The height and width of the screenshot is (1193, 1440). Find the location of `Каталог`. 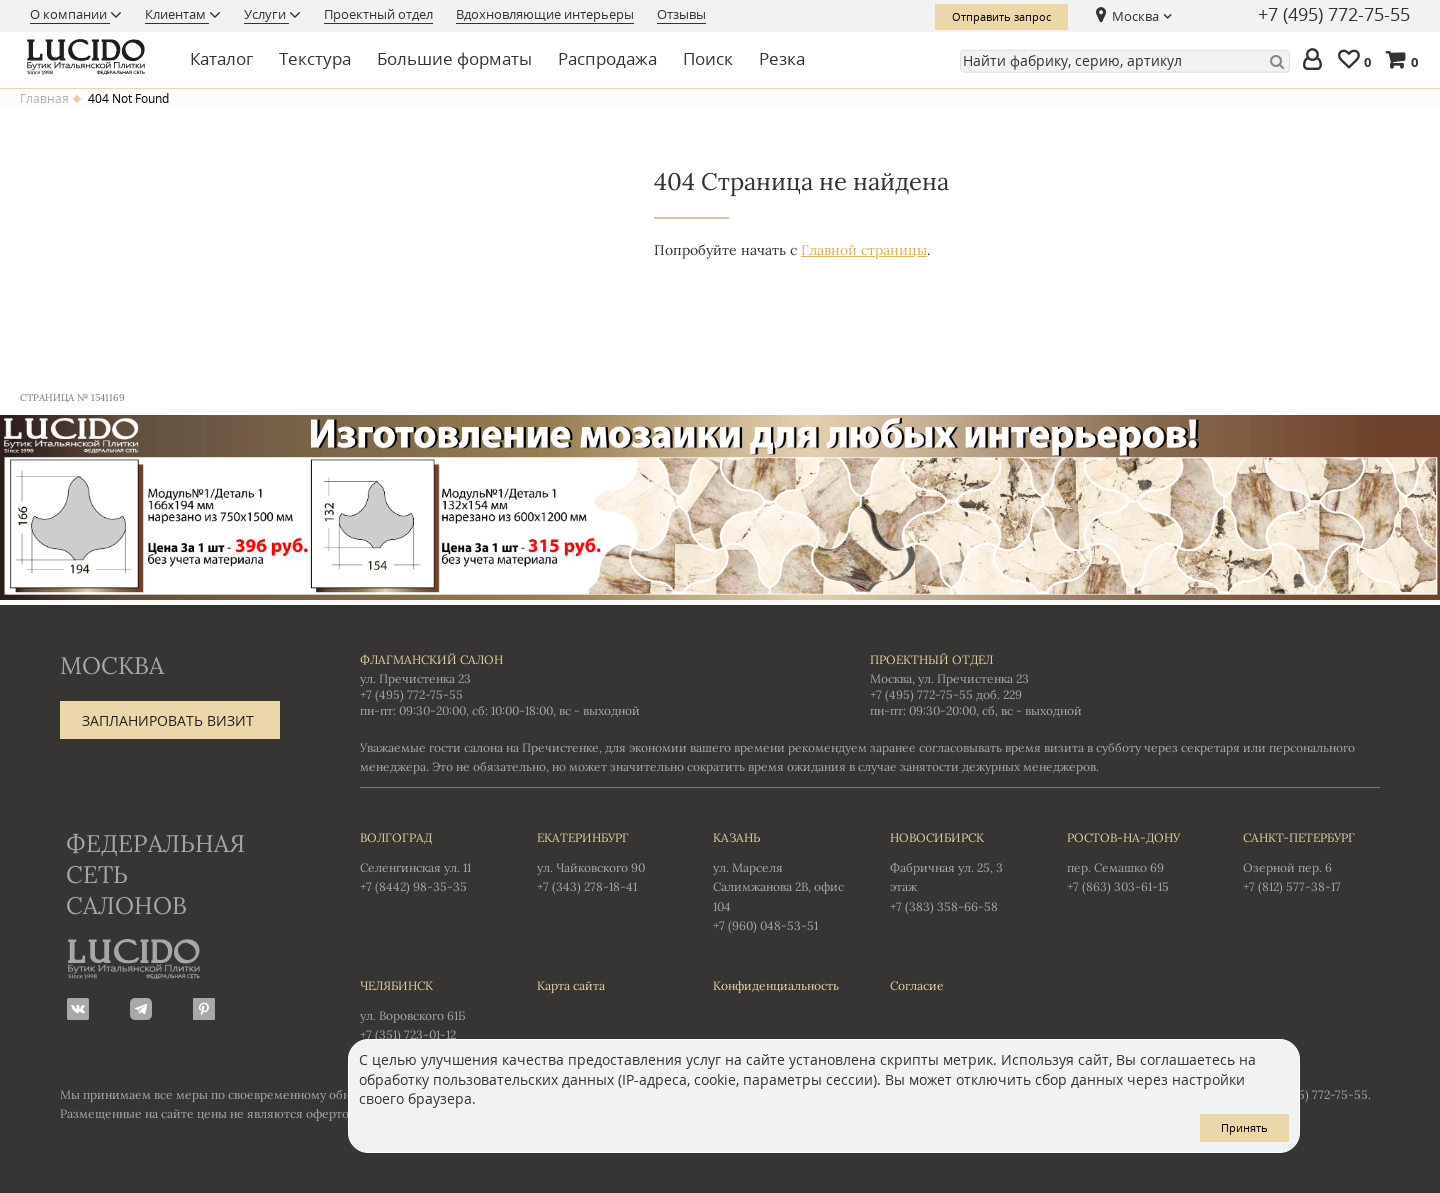

Каталог is located at coordinates (221, 58).